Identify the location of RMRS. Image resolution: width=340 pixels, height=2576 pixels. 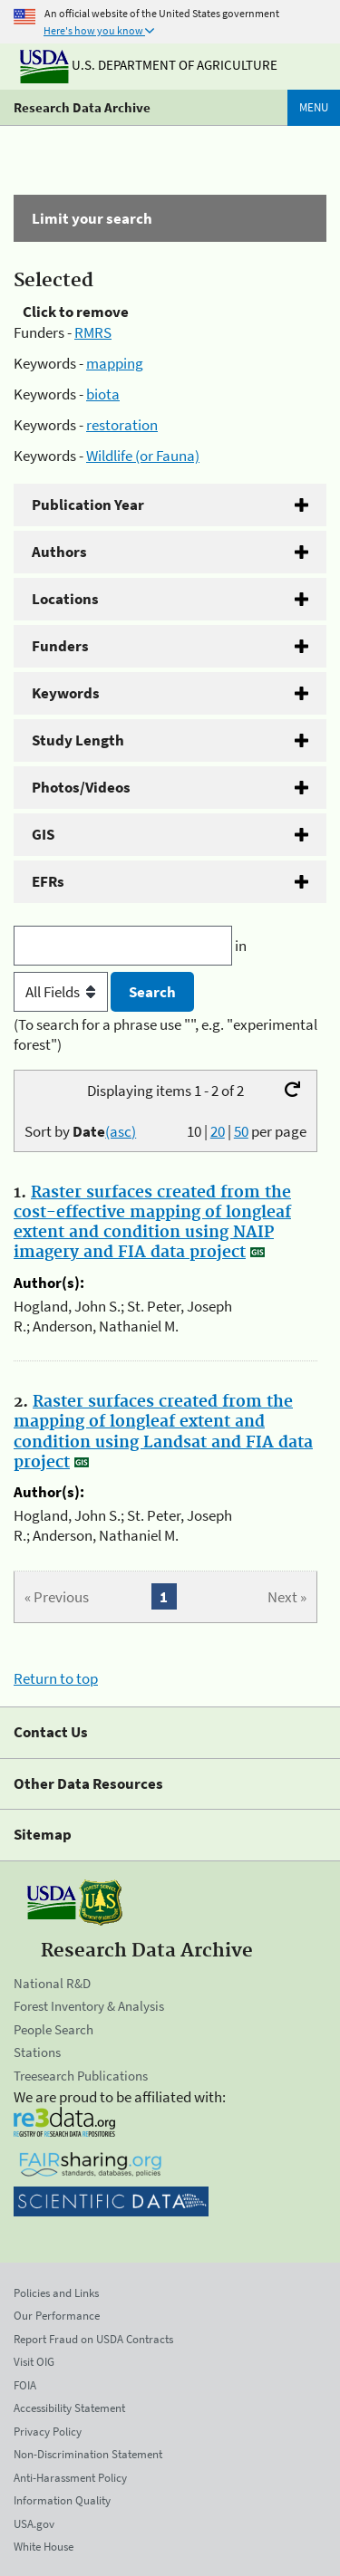
(93, 332).